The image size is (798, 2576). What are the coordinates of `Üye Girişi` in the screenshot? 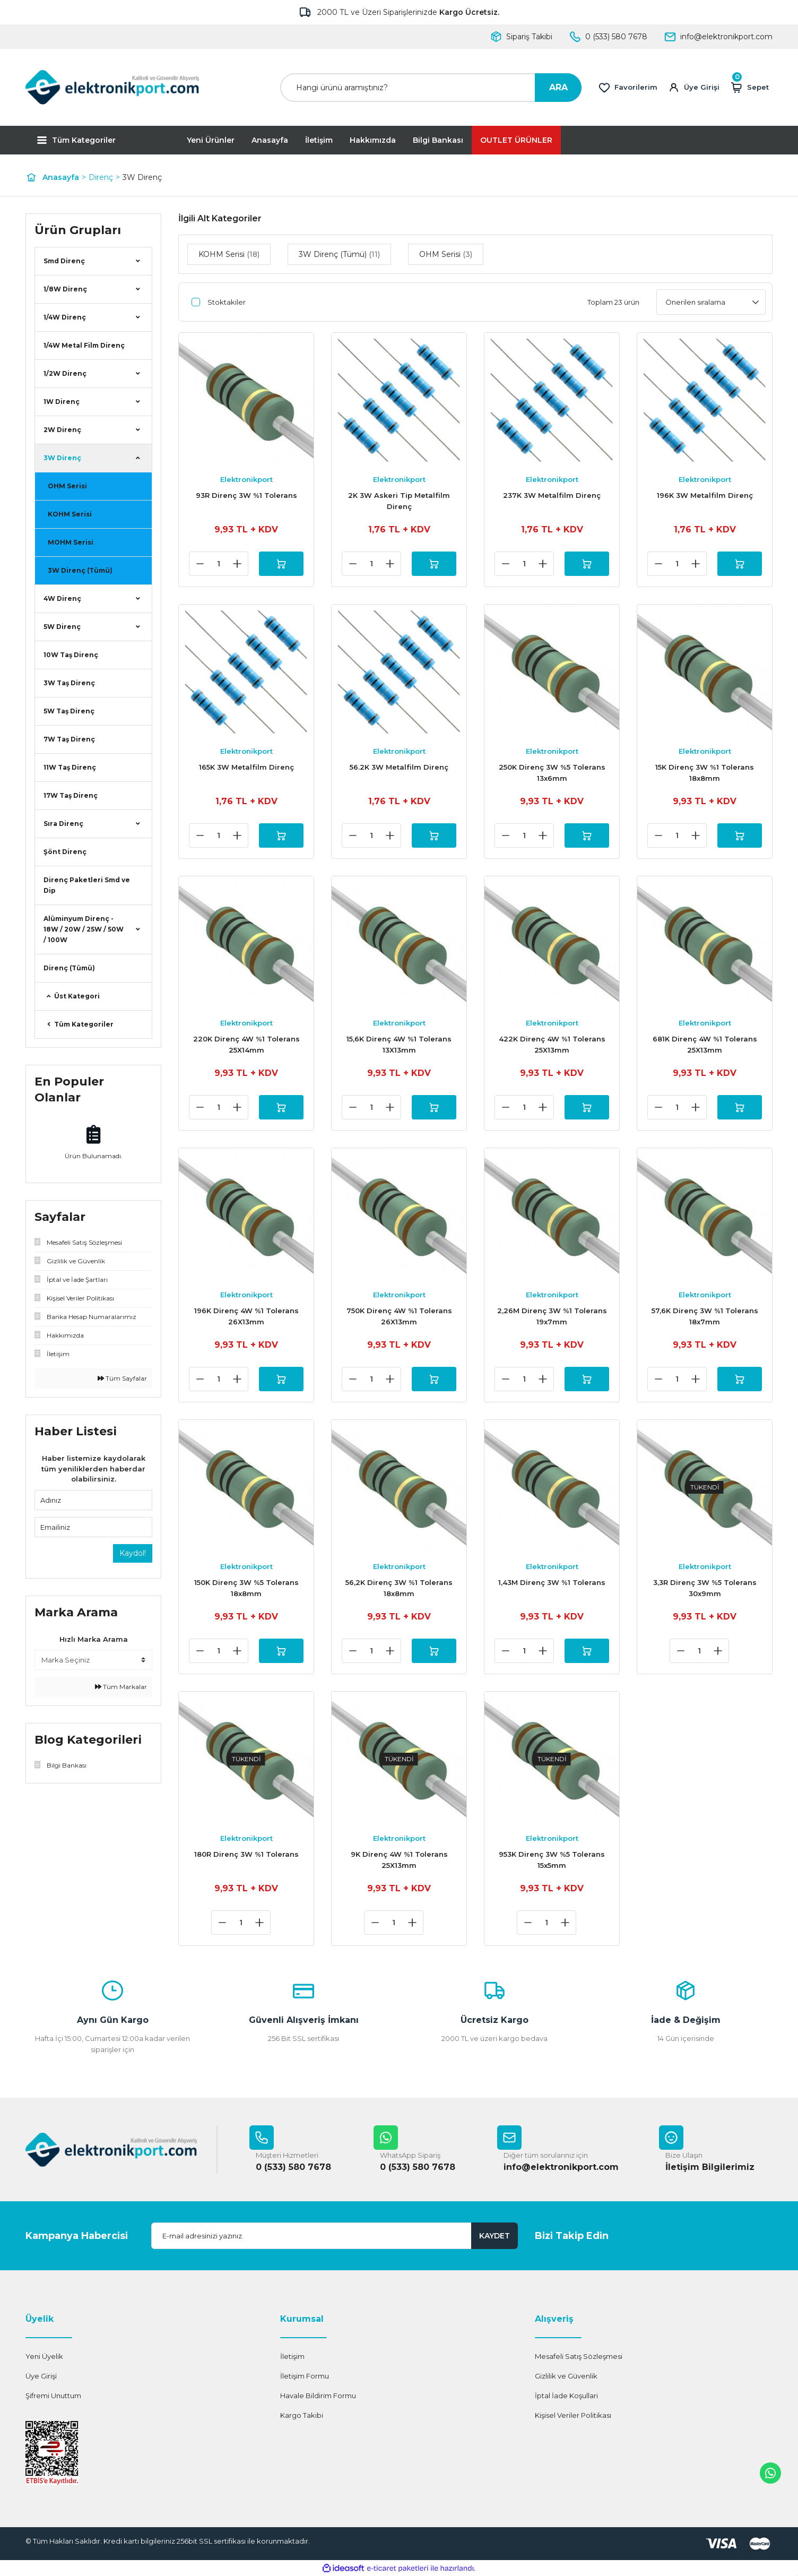 It's located at (41, 2376).